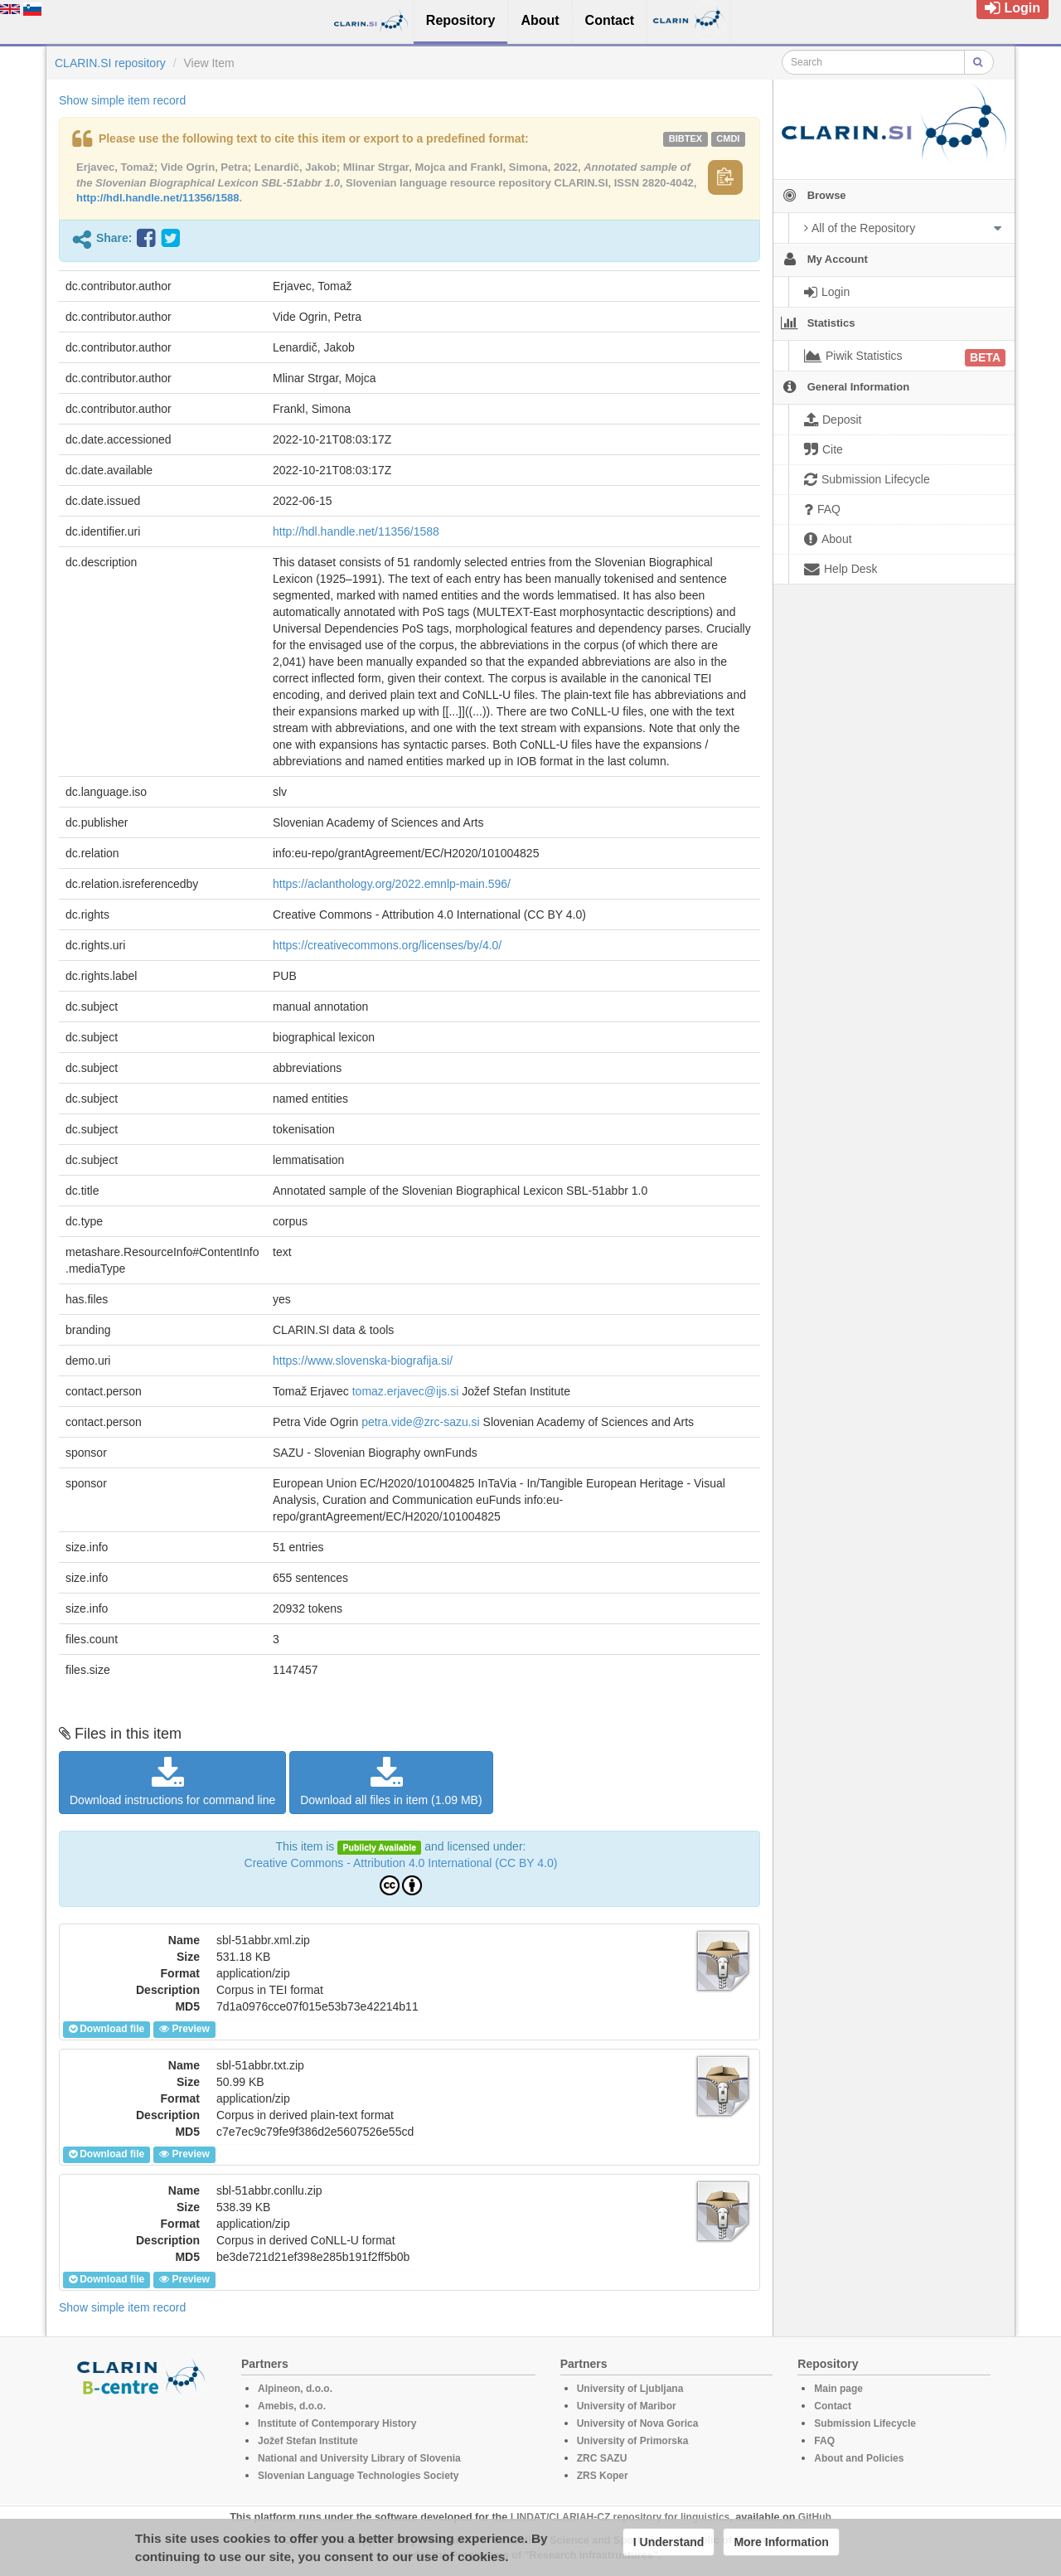  What do you see at coordinates (308, 2441) in the screenshot?
I see `Jožef Stefan Institute` at bounding box center [308, 2441].